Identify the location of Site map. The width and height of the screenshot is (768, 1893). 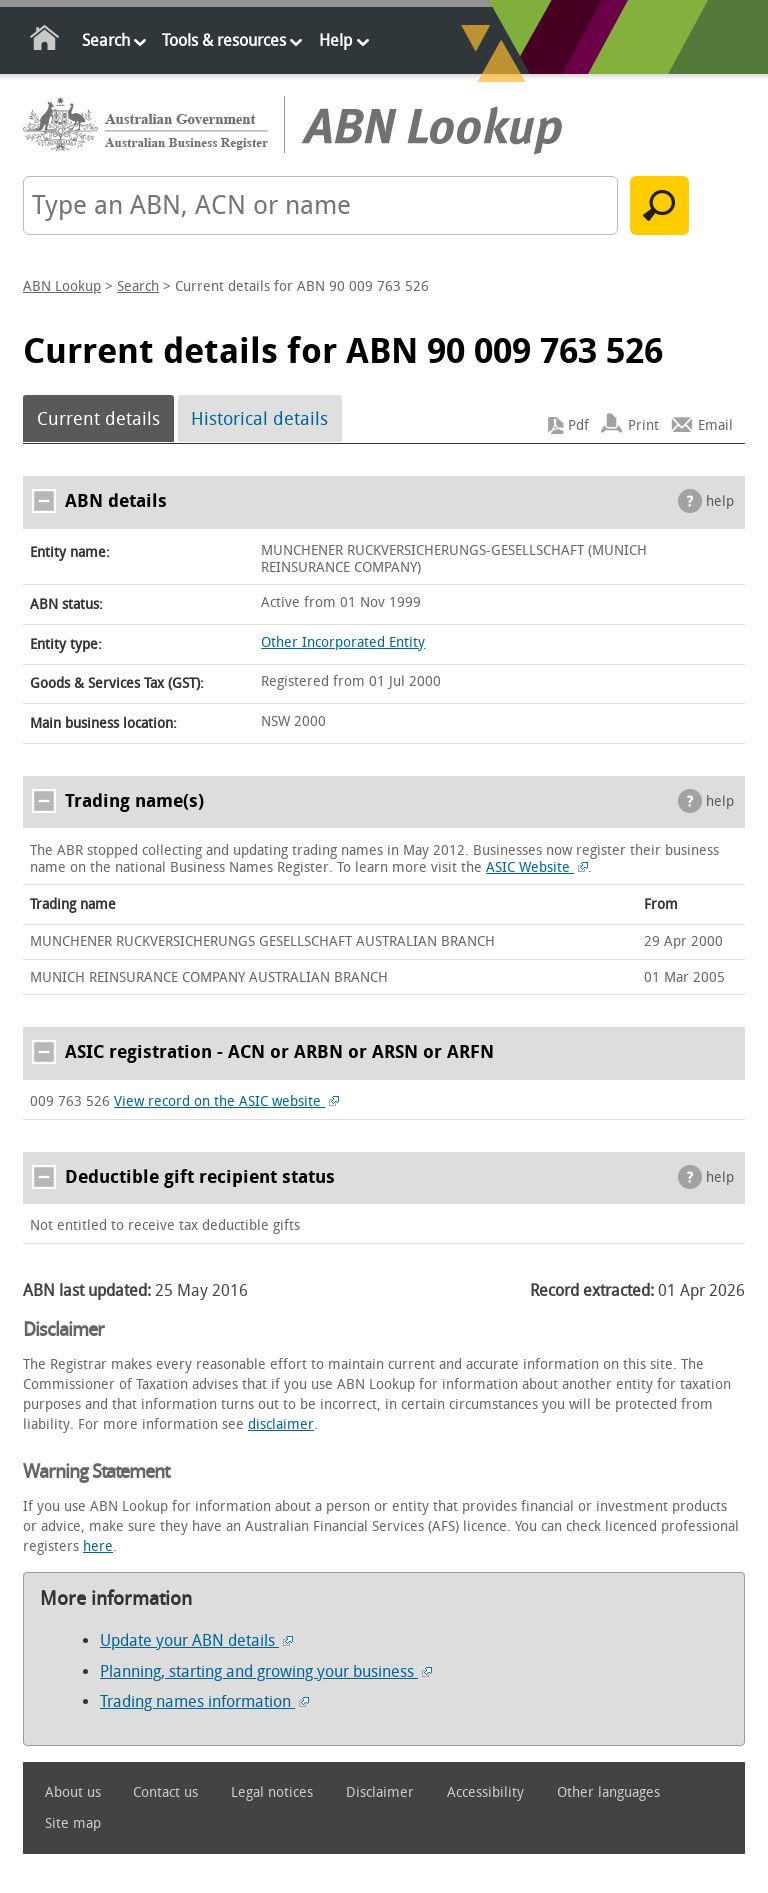
(73, 1823).